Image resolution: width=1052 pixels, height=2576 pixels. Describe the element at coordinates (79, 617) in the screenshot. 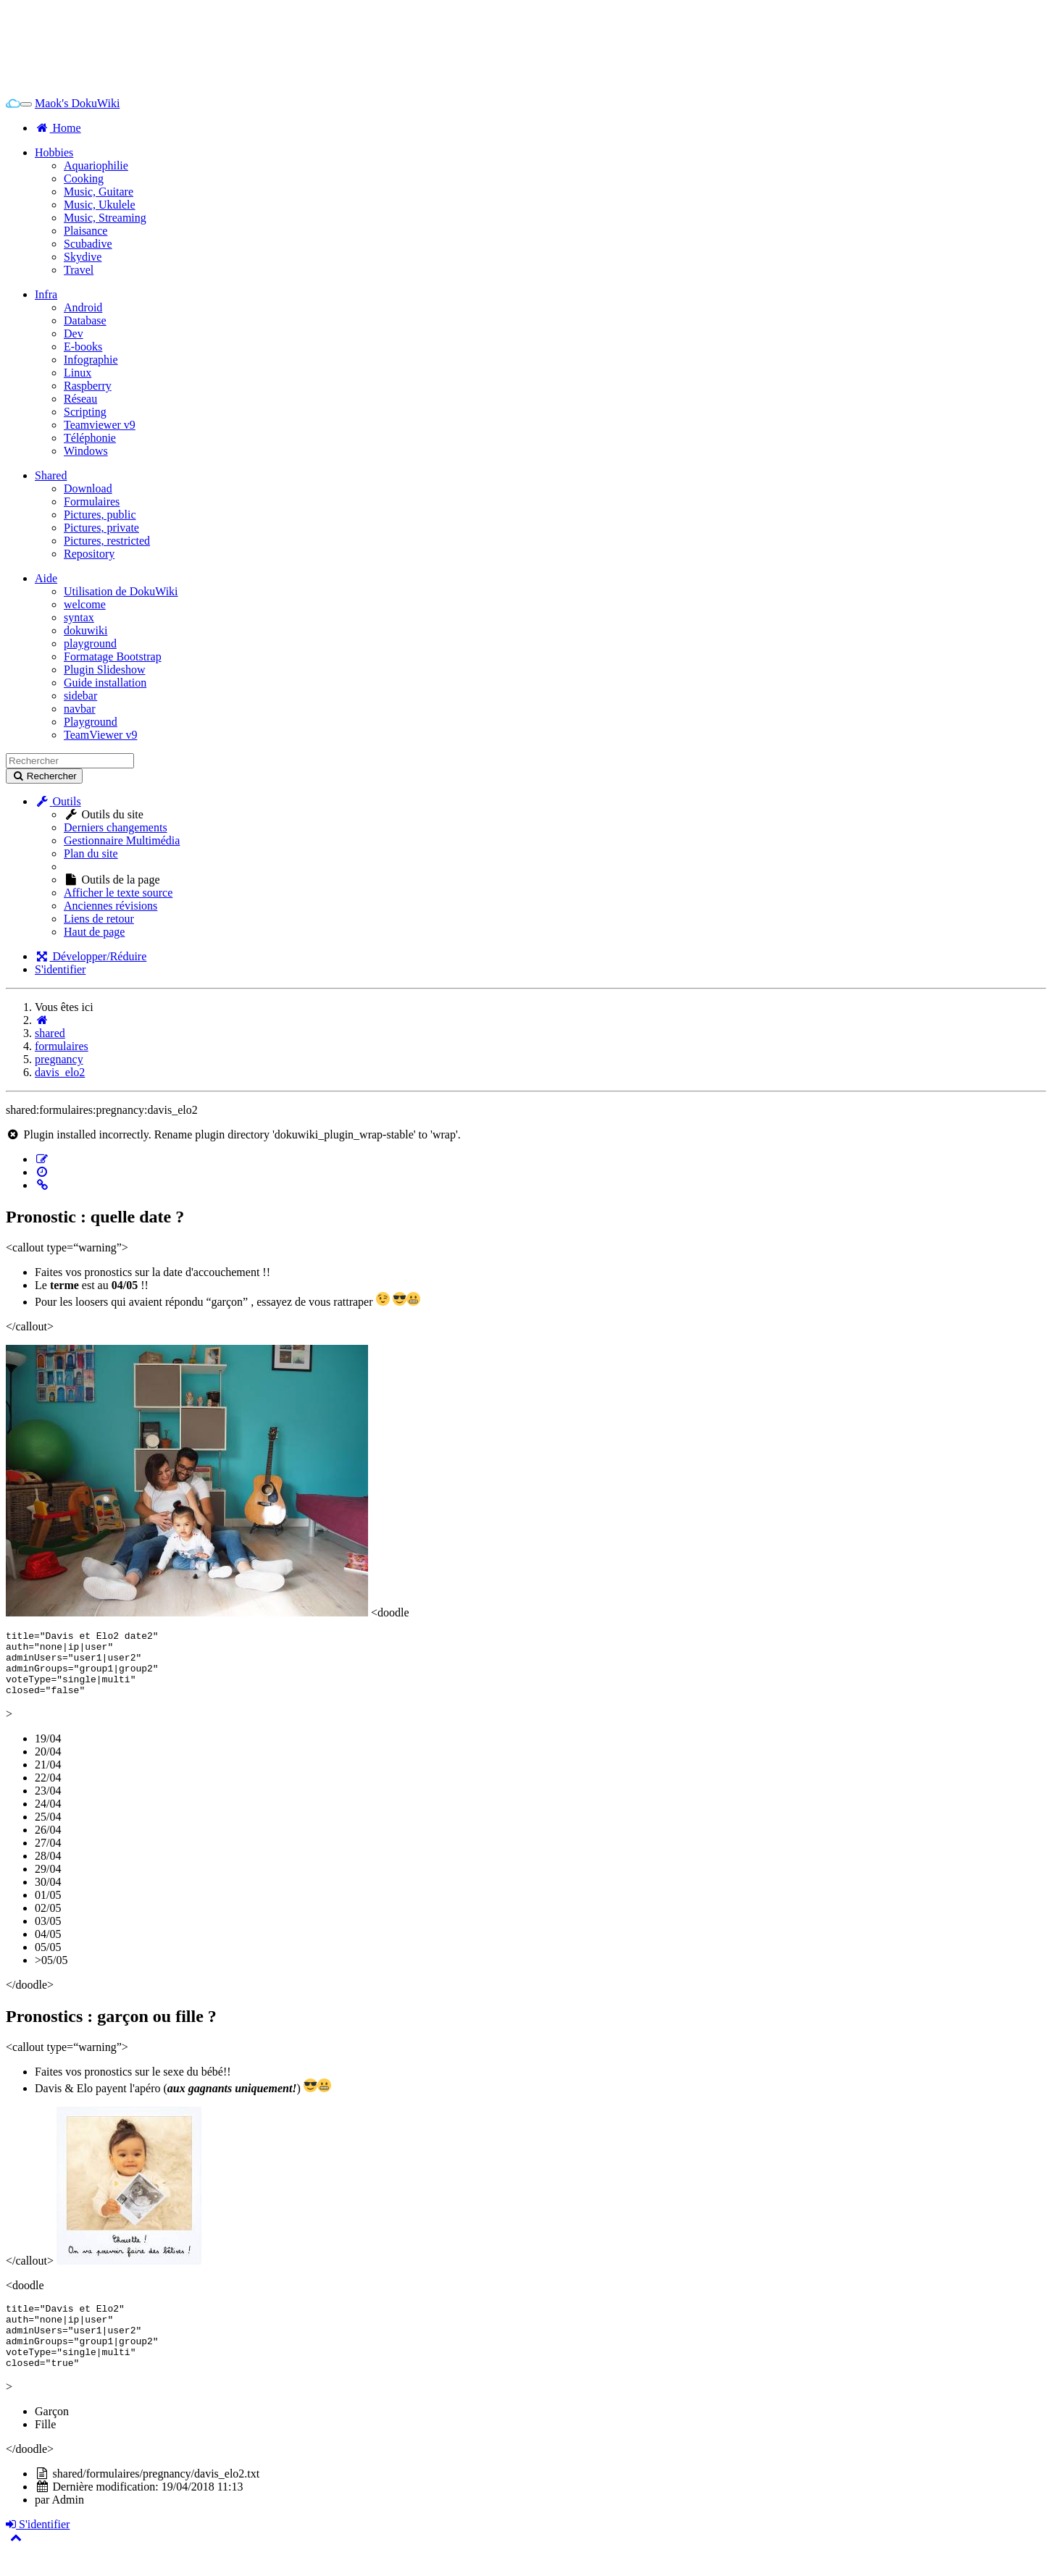

I see `syntax` at that location.